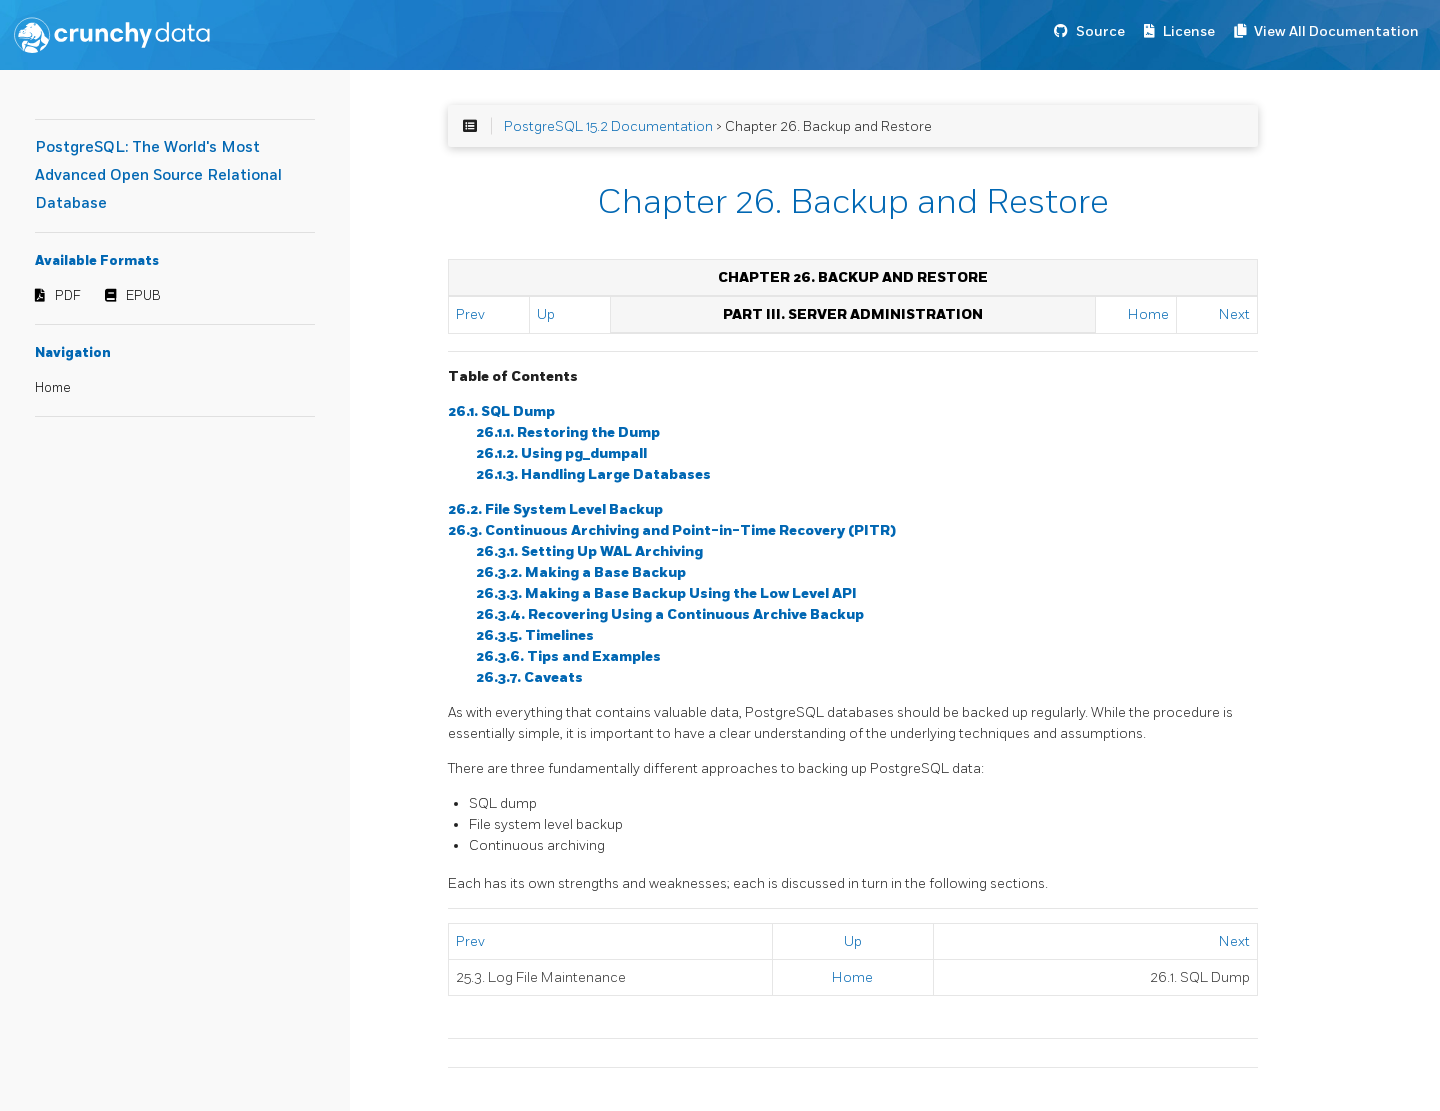 The height and width of the screenshot is (1111, 1440). Describe the element at coordinates (1336, 31) in the screenshot. I see `View All Documentation` at that location.